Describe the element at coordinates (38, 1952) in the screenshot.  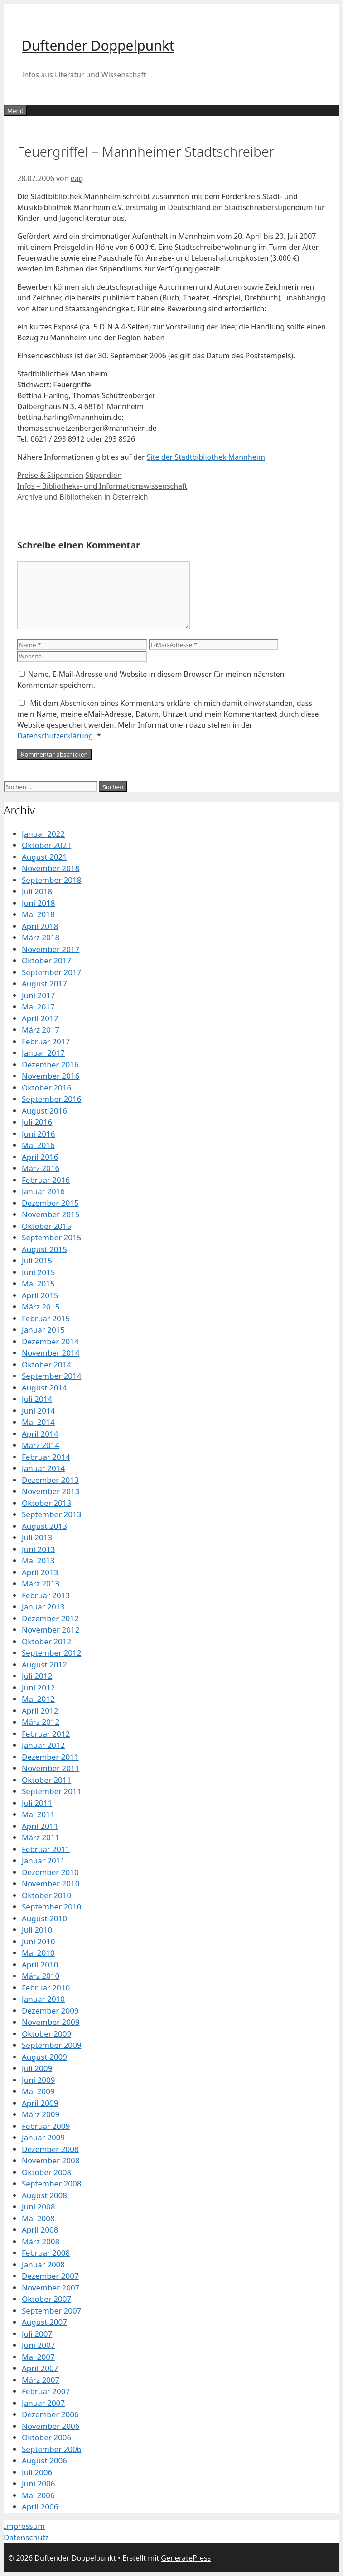
I see `Mai 2010` at that location.